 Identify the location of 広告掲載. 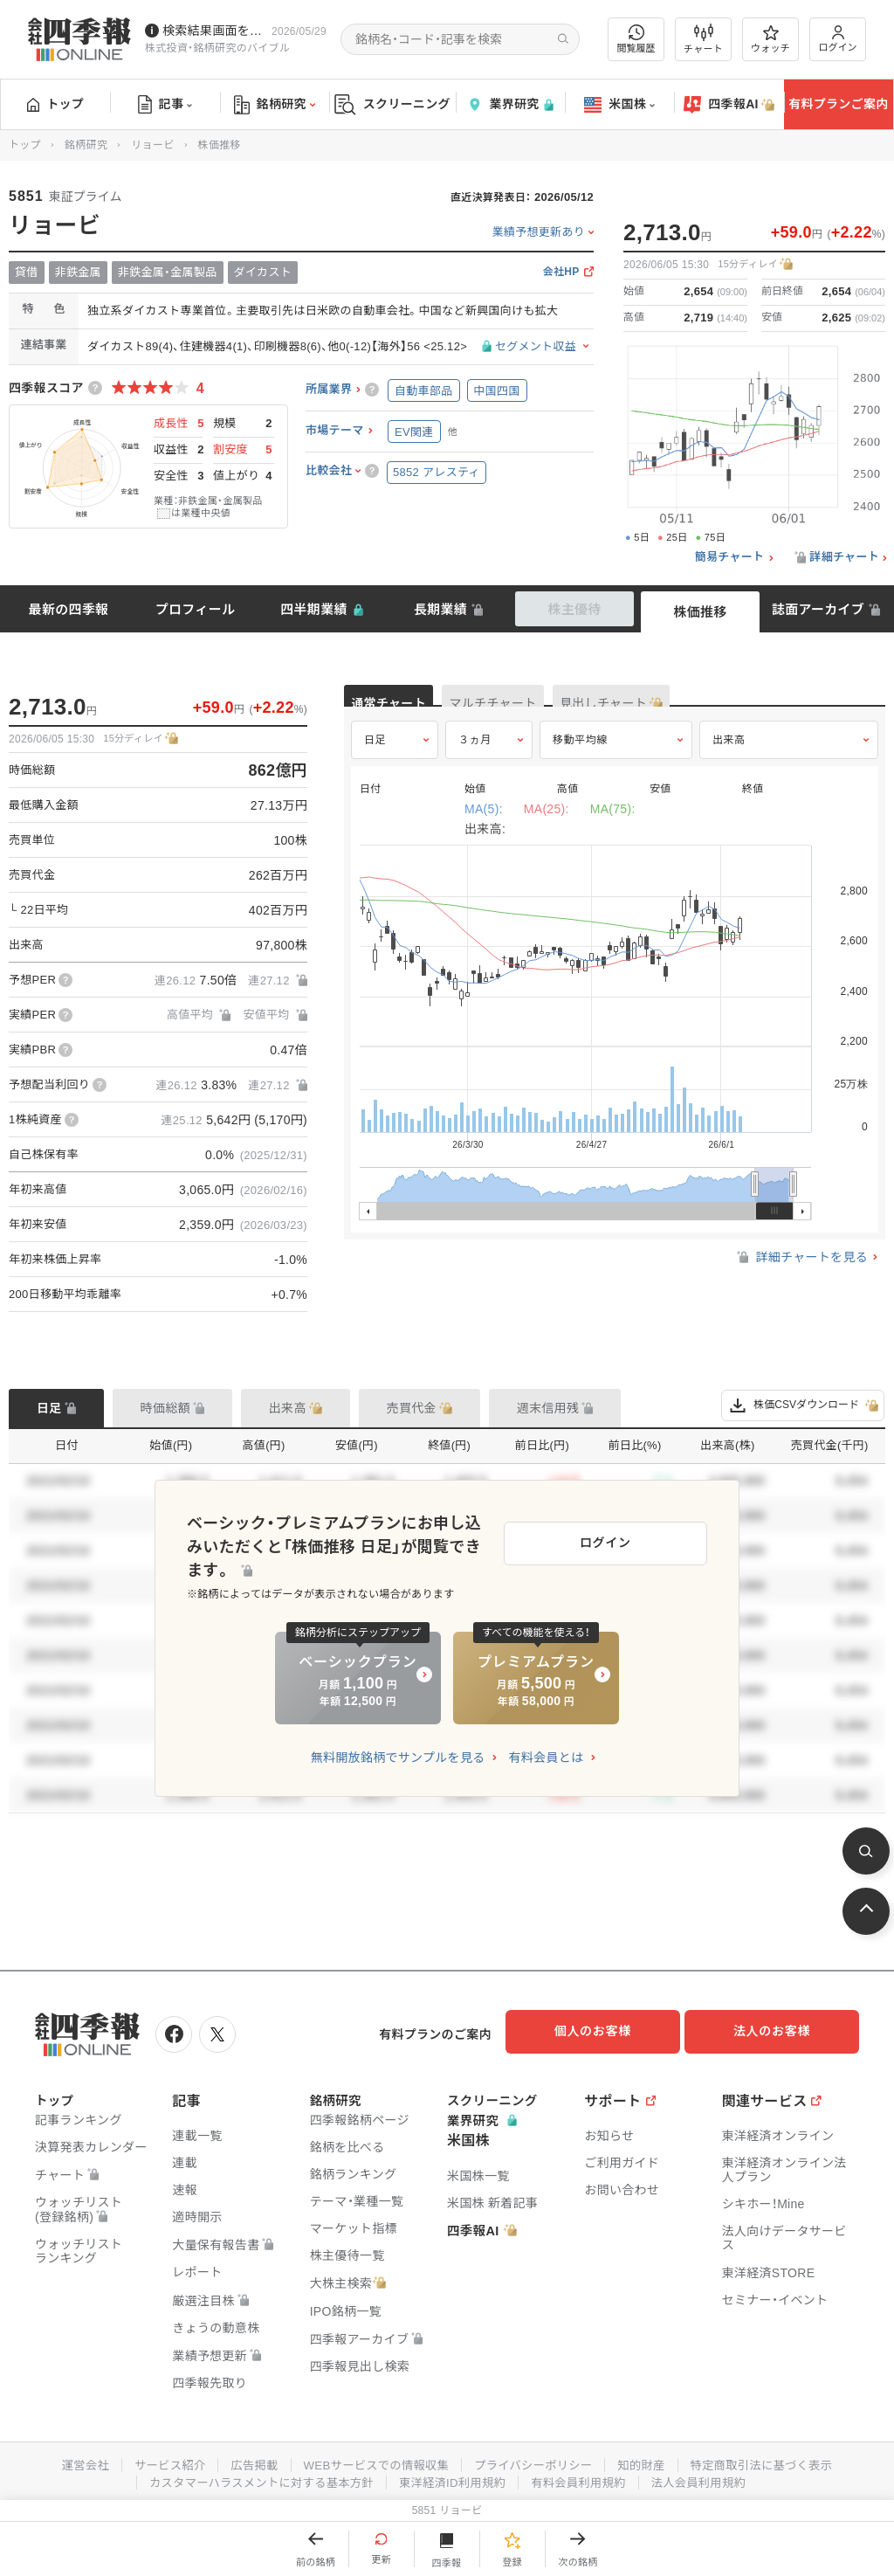
(245, 2460).